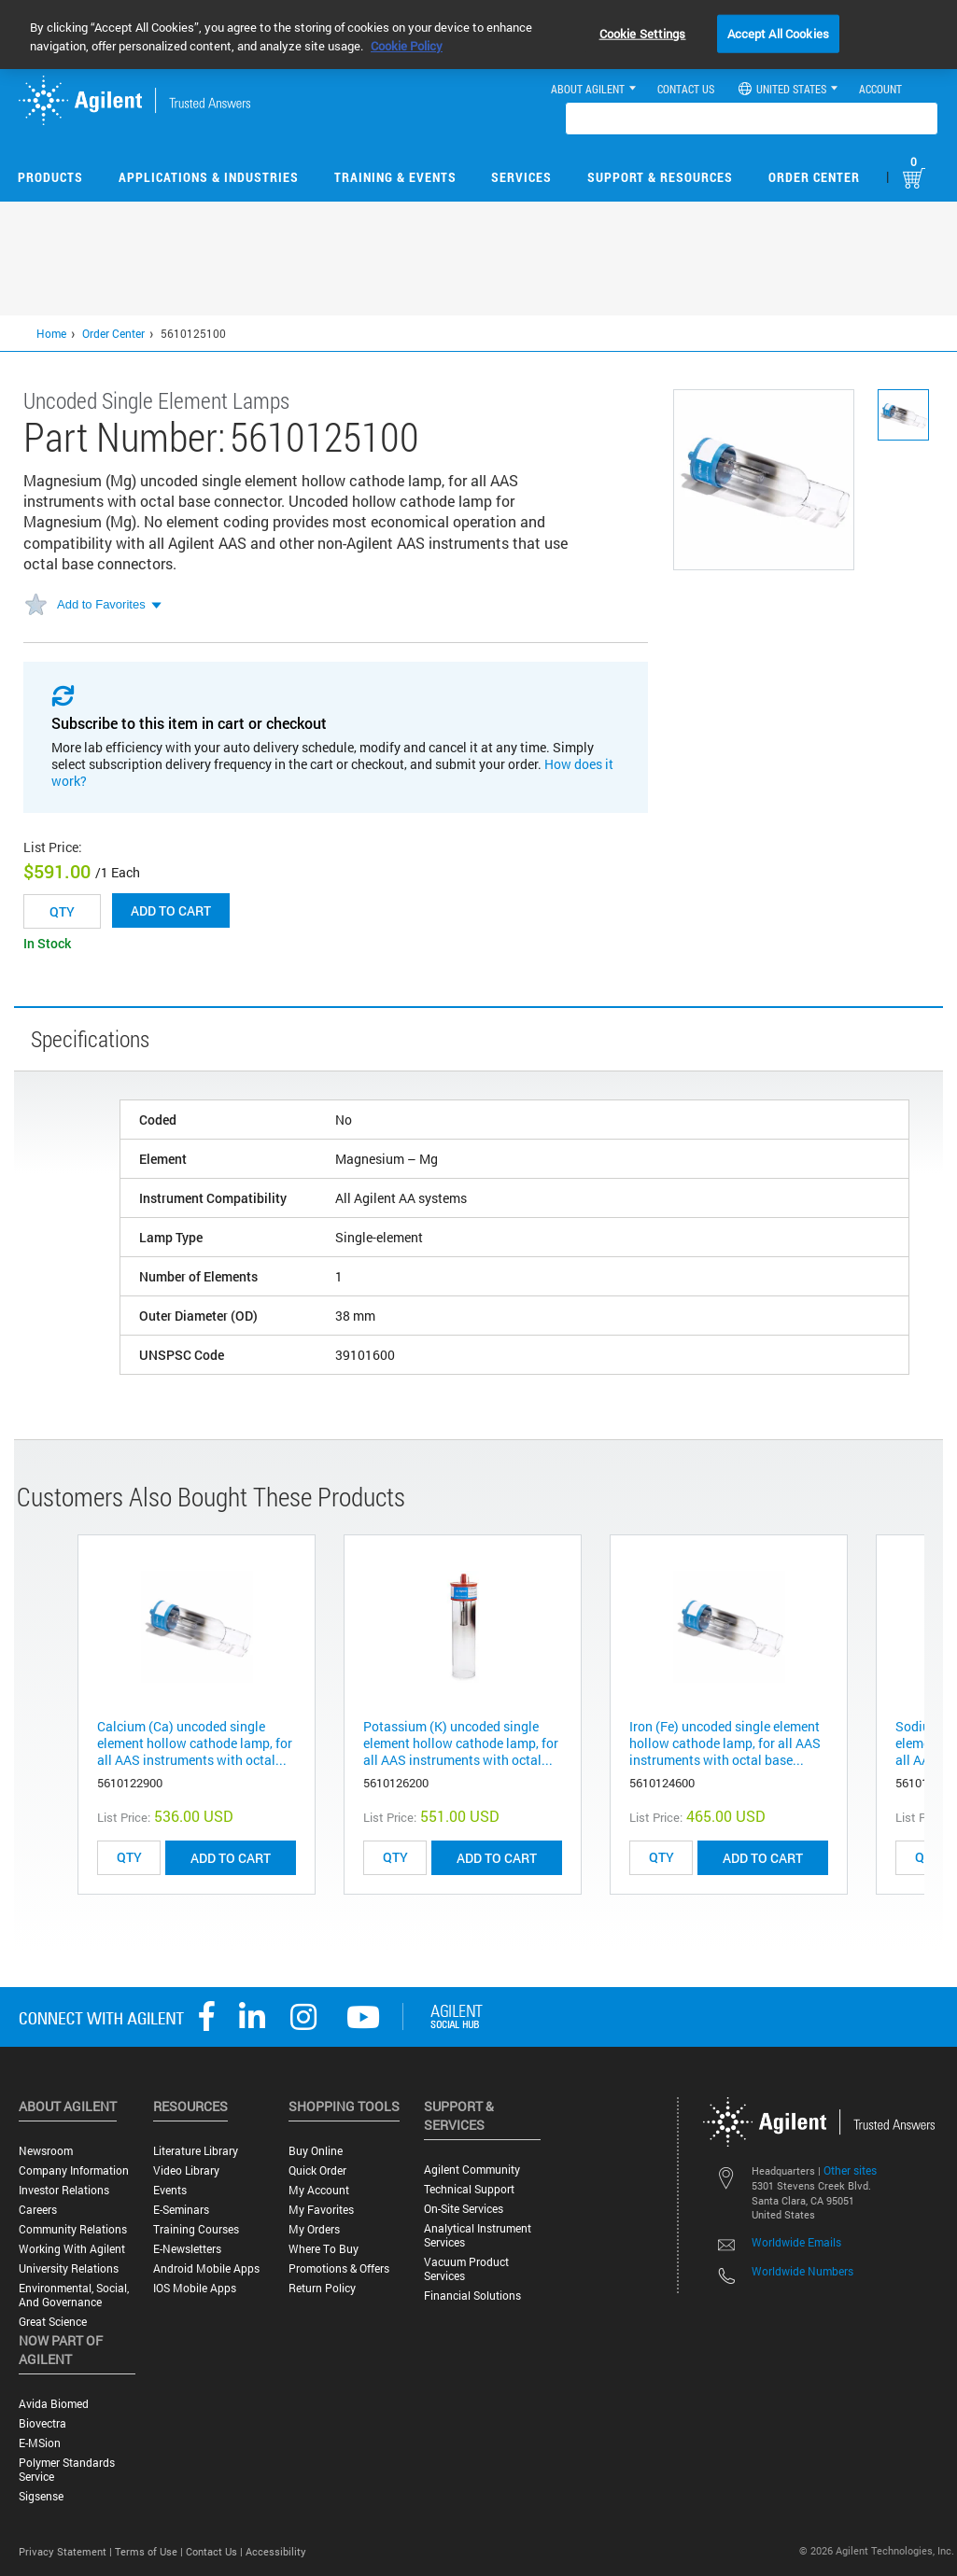 This screenshot has height=2576, width=957. I want to click on E-Seminars, so click(181, 2210).